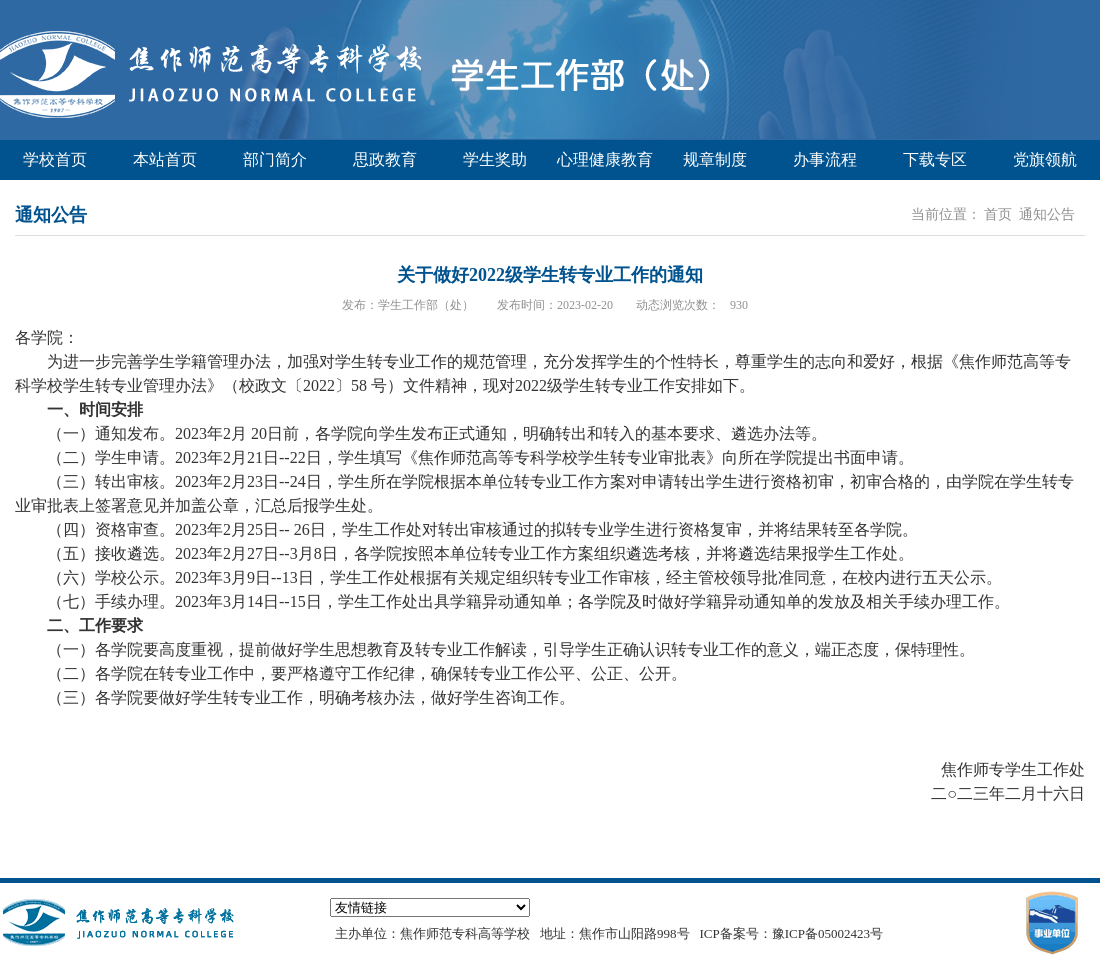  I want to click on 党旗领航, so click(1045, 159).